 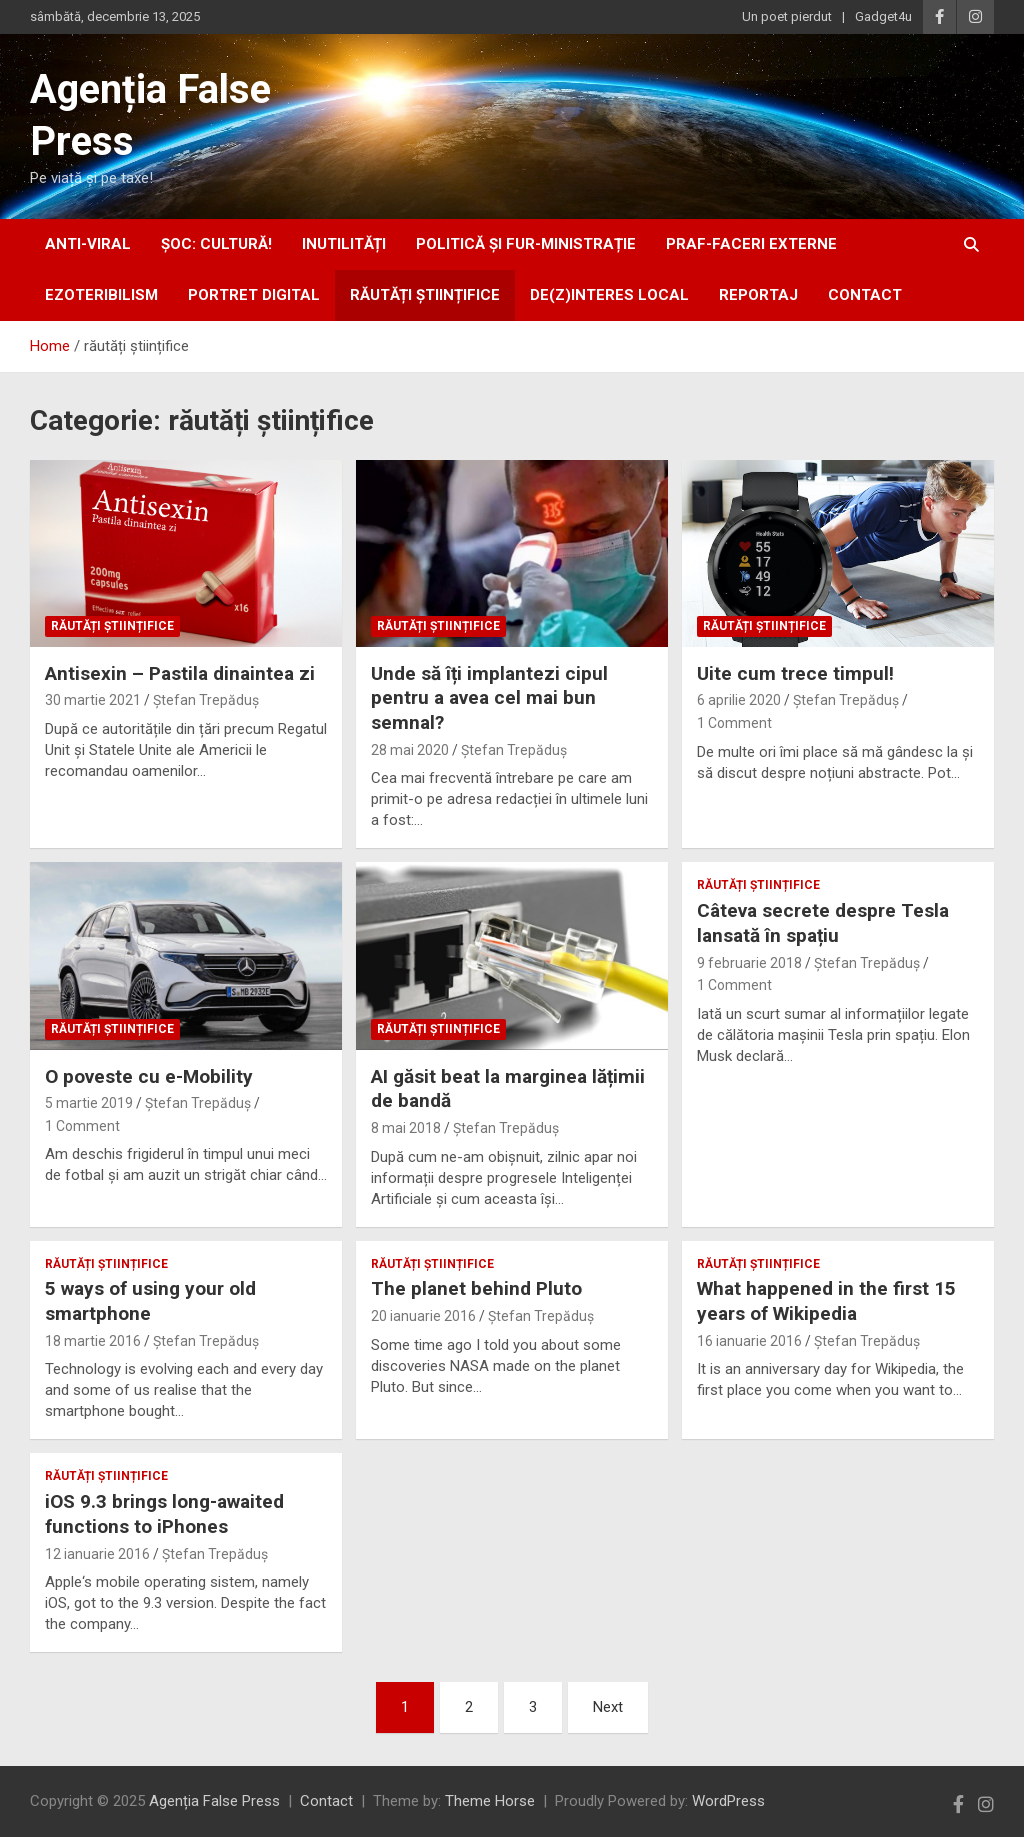 What do you see at coordinates (344, 244) in the screenshot?
I see `inUtilități` at bounding box center [344, 244].